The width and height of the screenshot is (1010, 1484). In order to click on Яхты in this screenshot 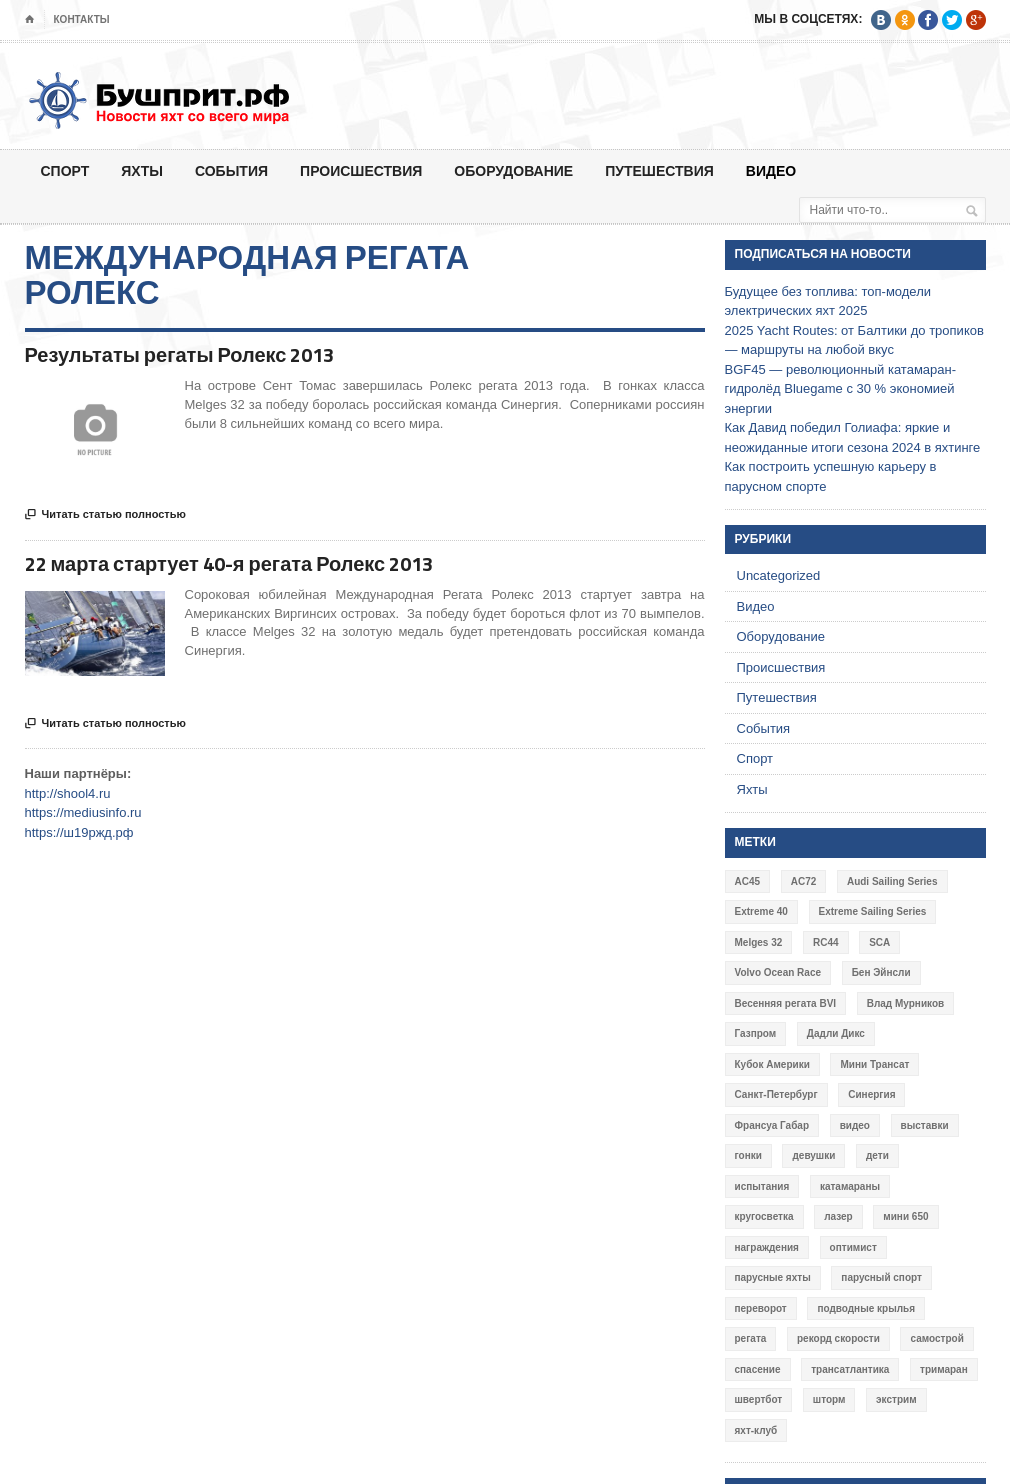, I will do `click(142, 170)`.